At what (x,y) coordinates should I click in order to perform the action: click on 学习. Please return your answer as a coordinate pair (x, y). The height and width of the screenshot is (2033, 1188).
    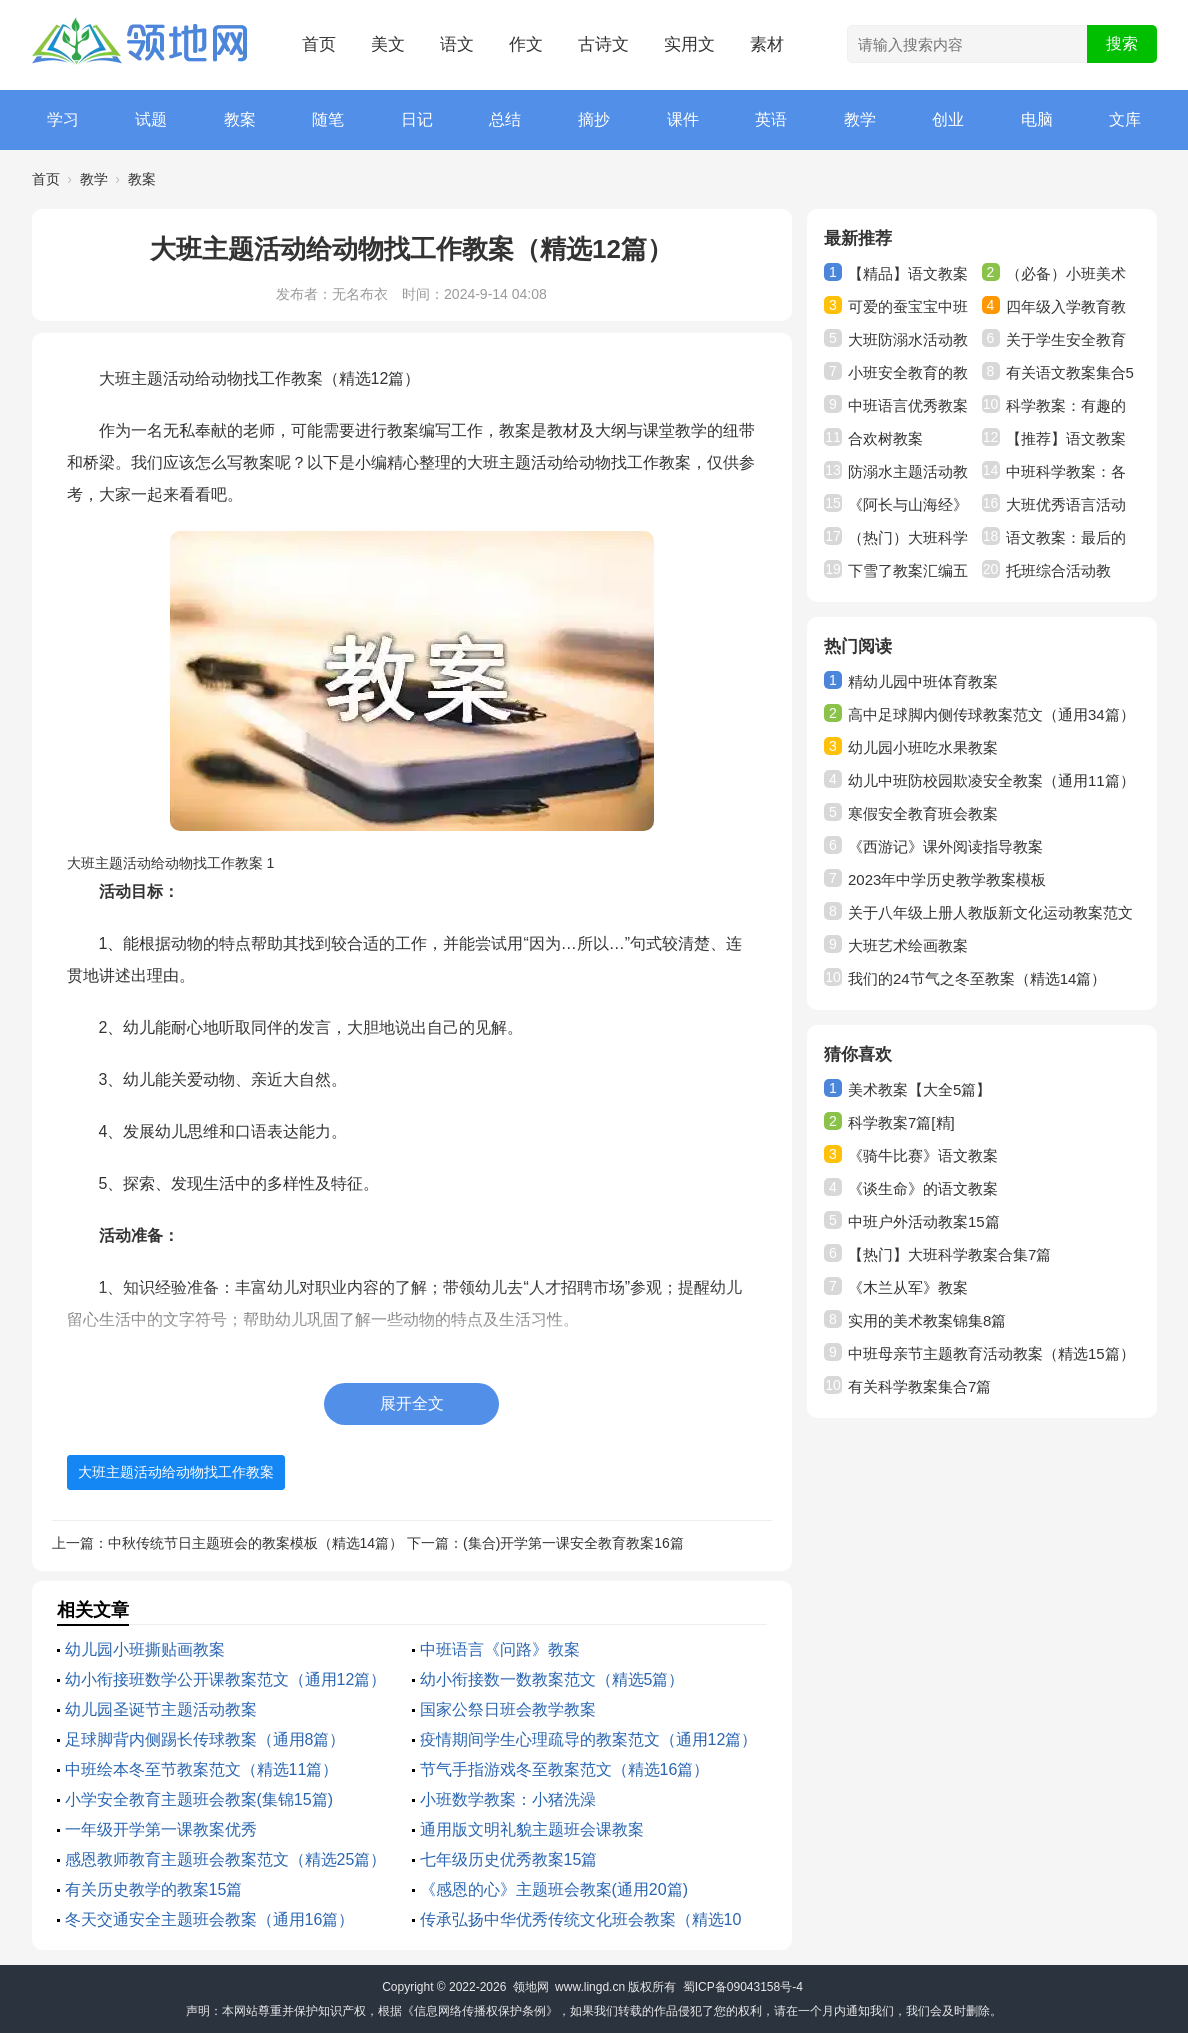
    Looking at the image, I should click on (63, 119).